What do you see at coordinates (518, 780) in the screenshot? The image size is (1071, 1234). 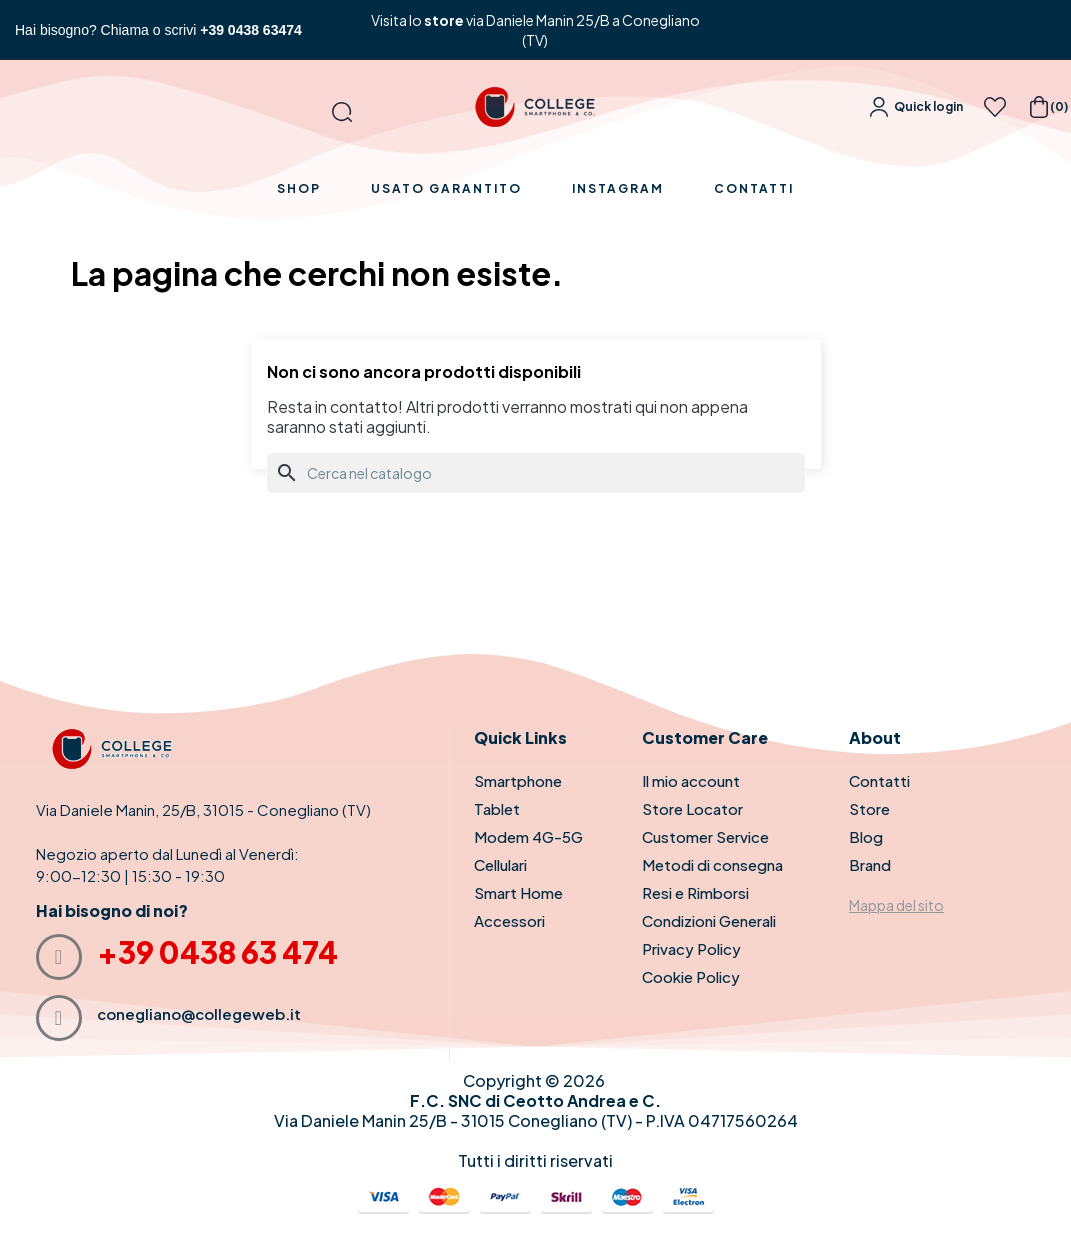 I see `Smartphone` at bounding box center [518, 780].